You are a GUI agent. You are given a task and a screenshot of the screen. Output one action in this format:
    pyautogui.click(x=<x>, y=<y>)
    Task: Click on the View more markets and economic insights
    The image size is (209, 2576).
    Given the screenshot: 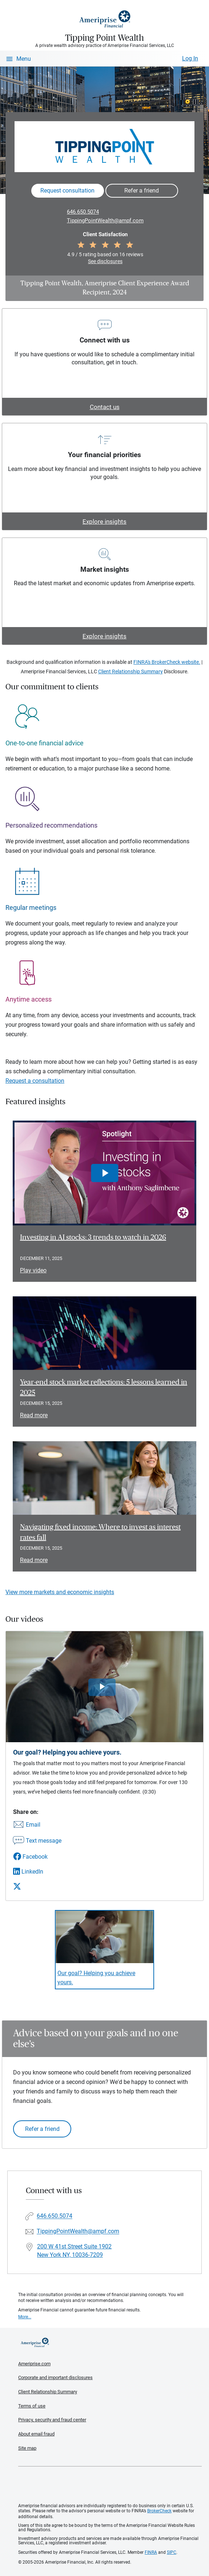 What is the action you would take?
    pyautogui.click(x=59, y=1592)
    